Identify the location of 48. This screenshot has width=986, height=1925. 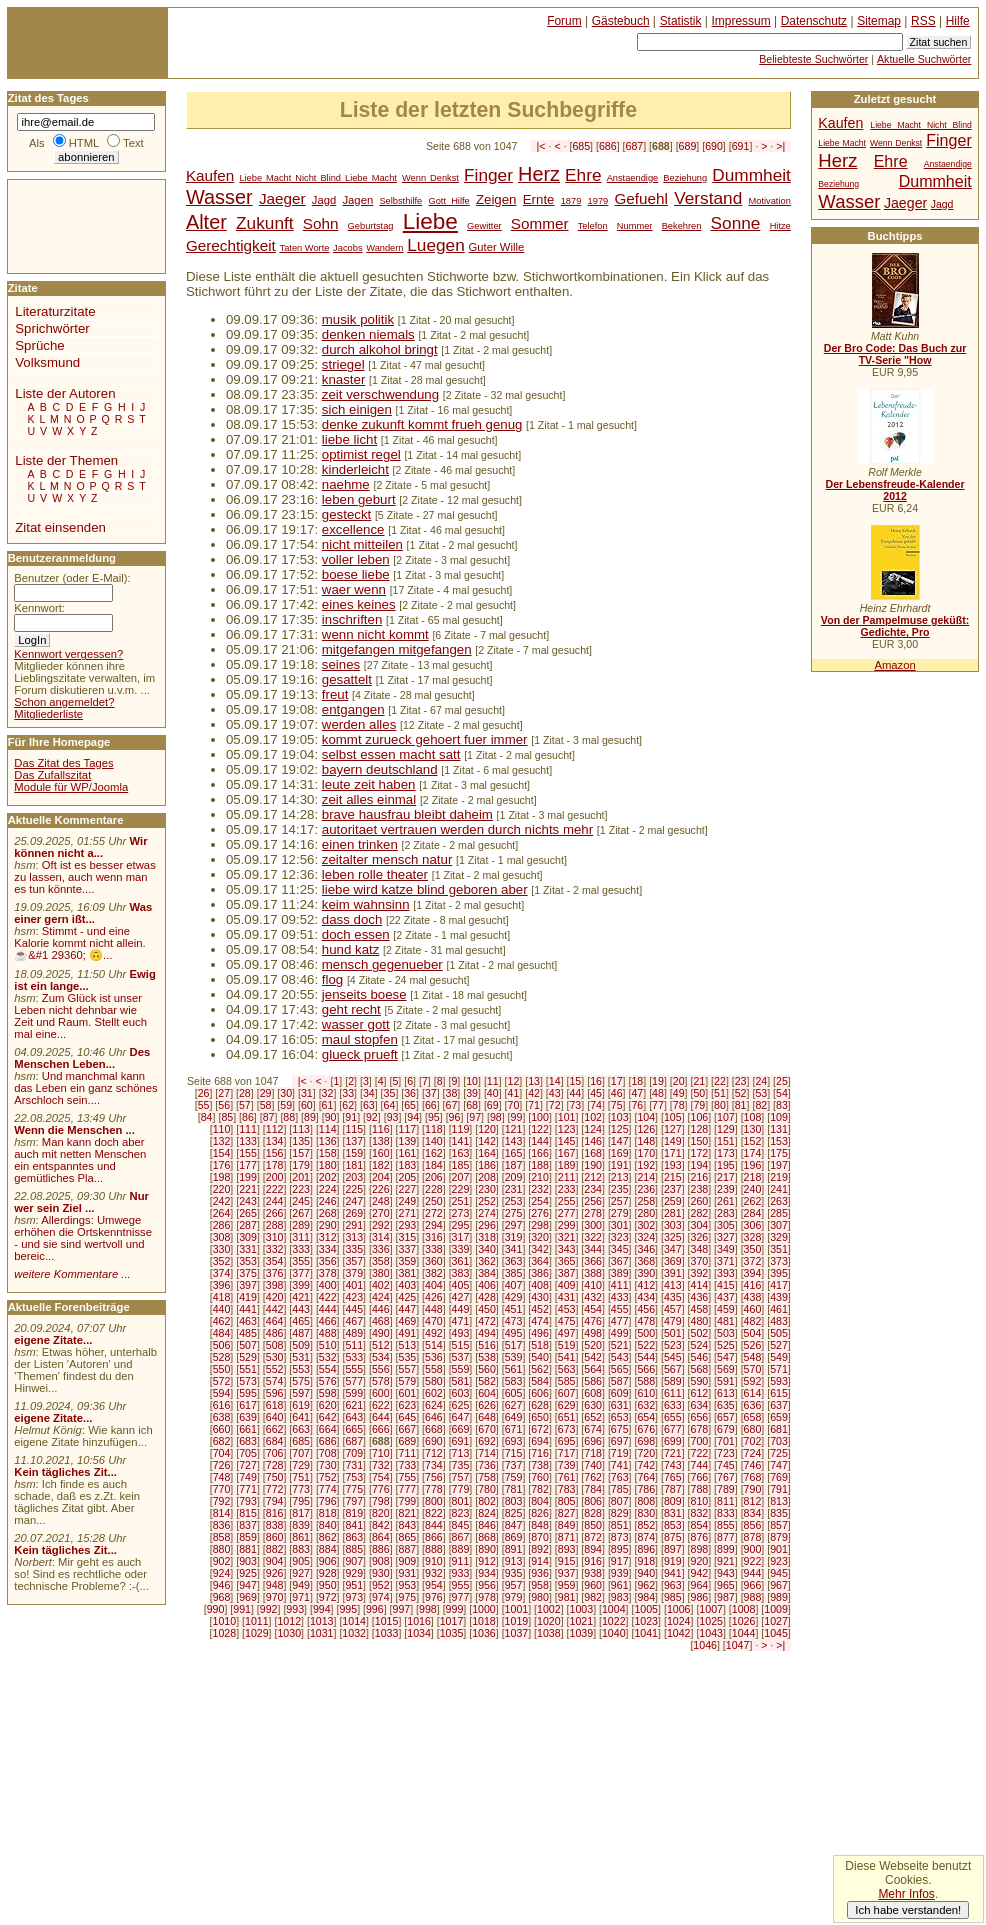
(658, 1093).